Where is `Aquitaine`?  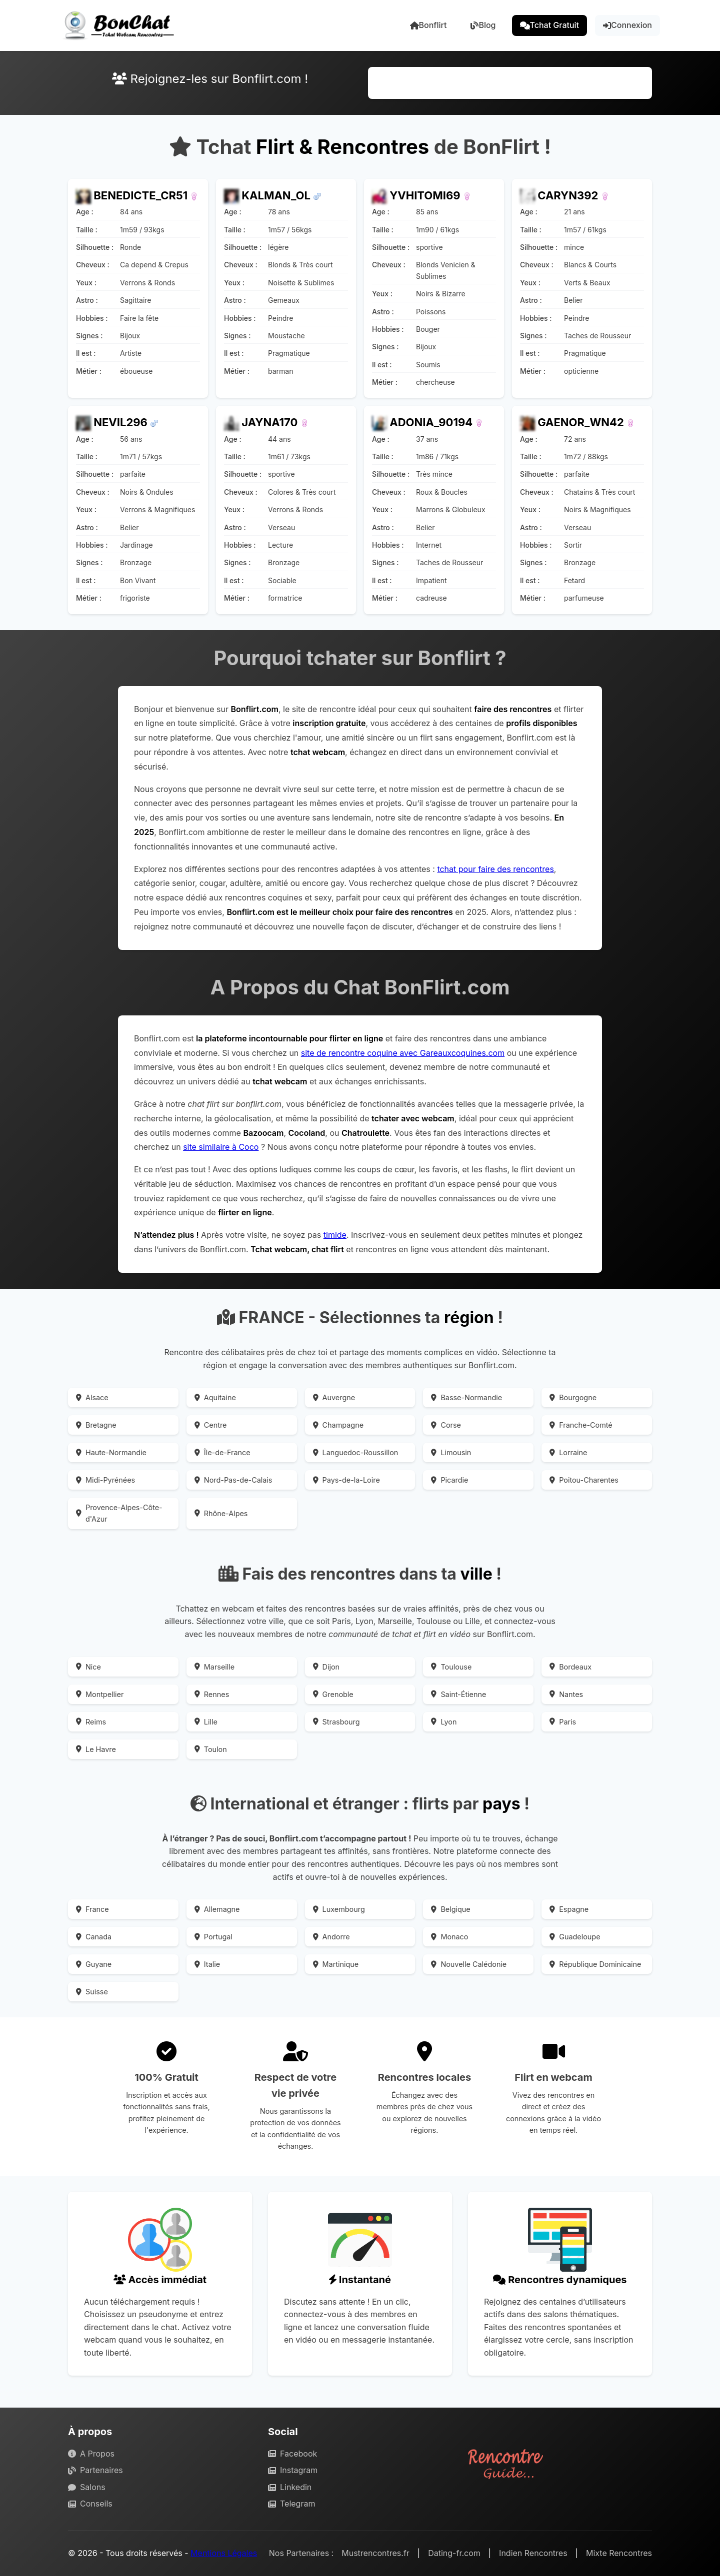
Aquitaine is located at coordinates (215, 1397).